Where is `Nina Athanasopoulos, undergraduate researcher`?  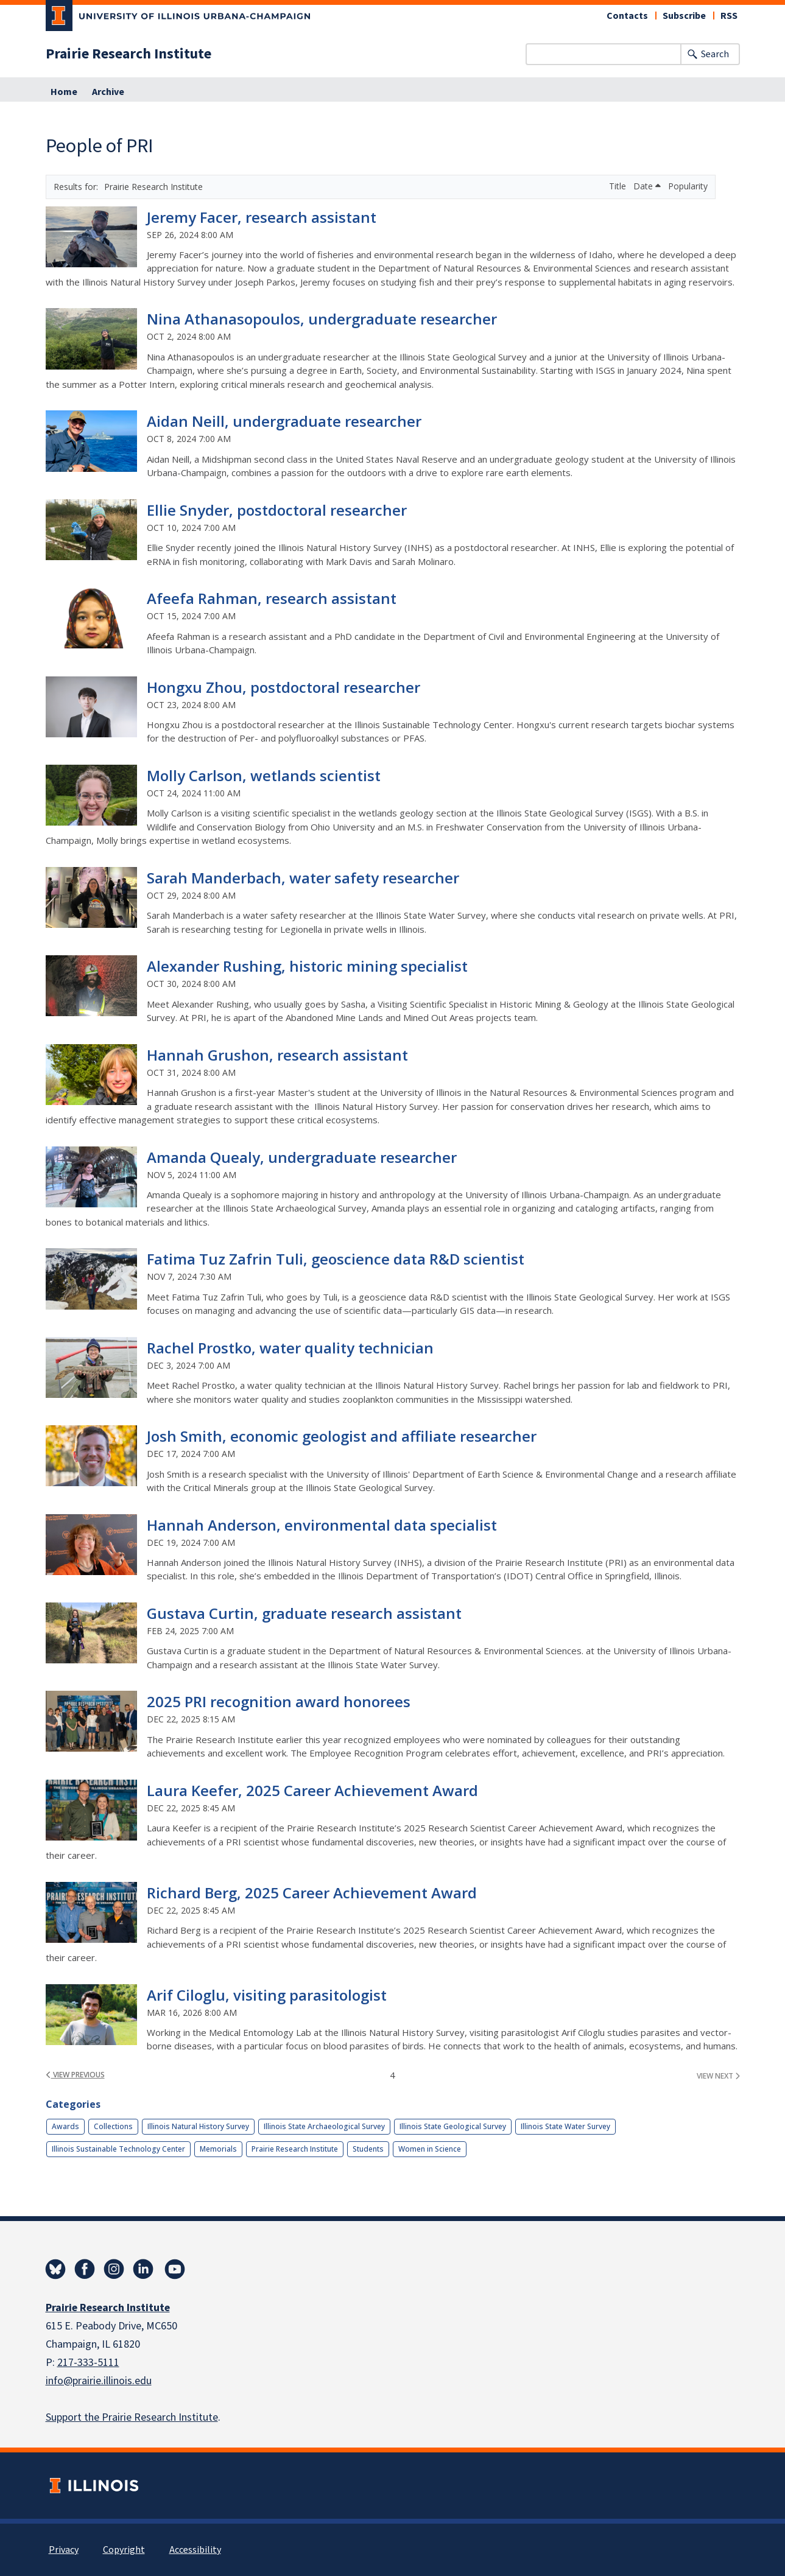
Nina Athanasopoulos, undergraduate researcher is located at coordinates (322, 319).